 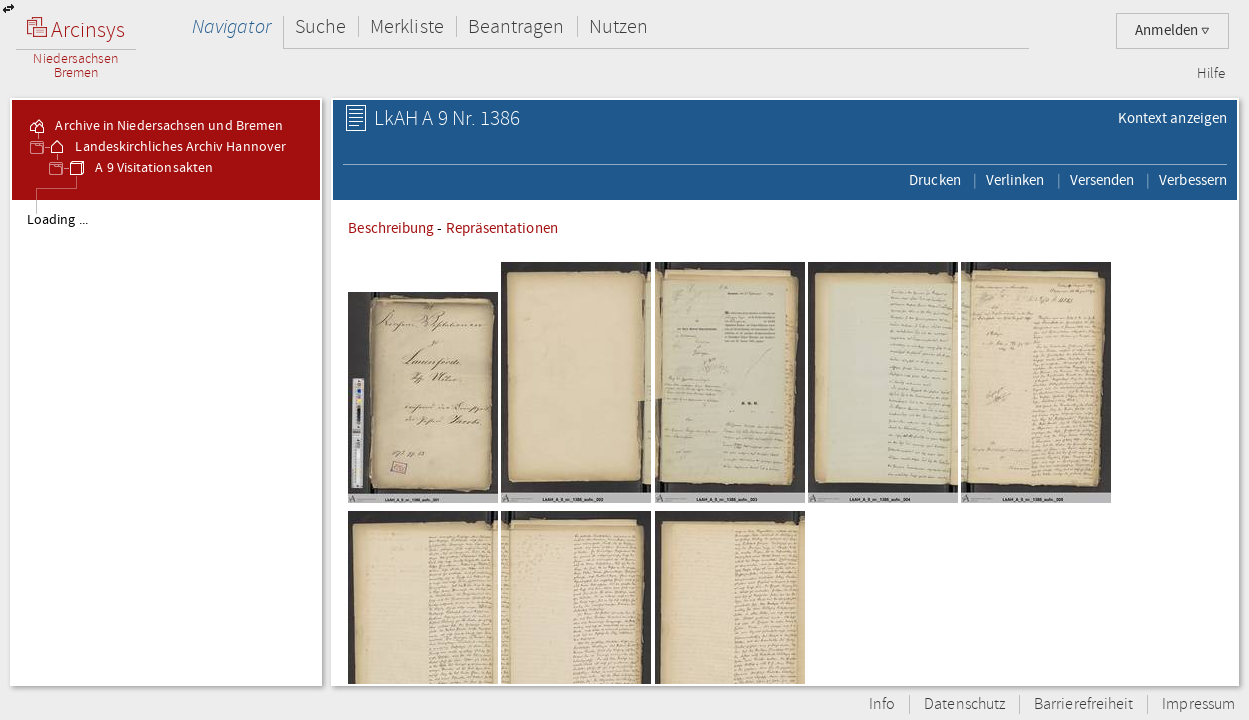 I want to click on Info, so click(x=882, y=704).